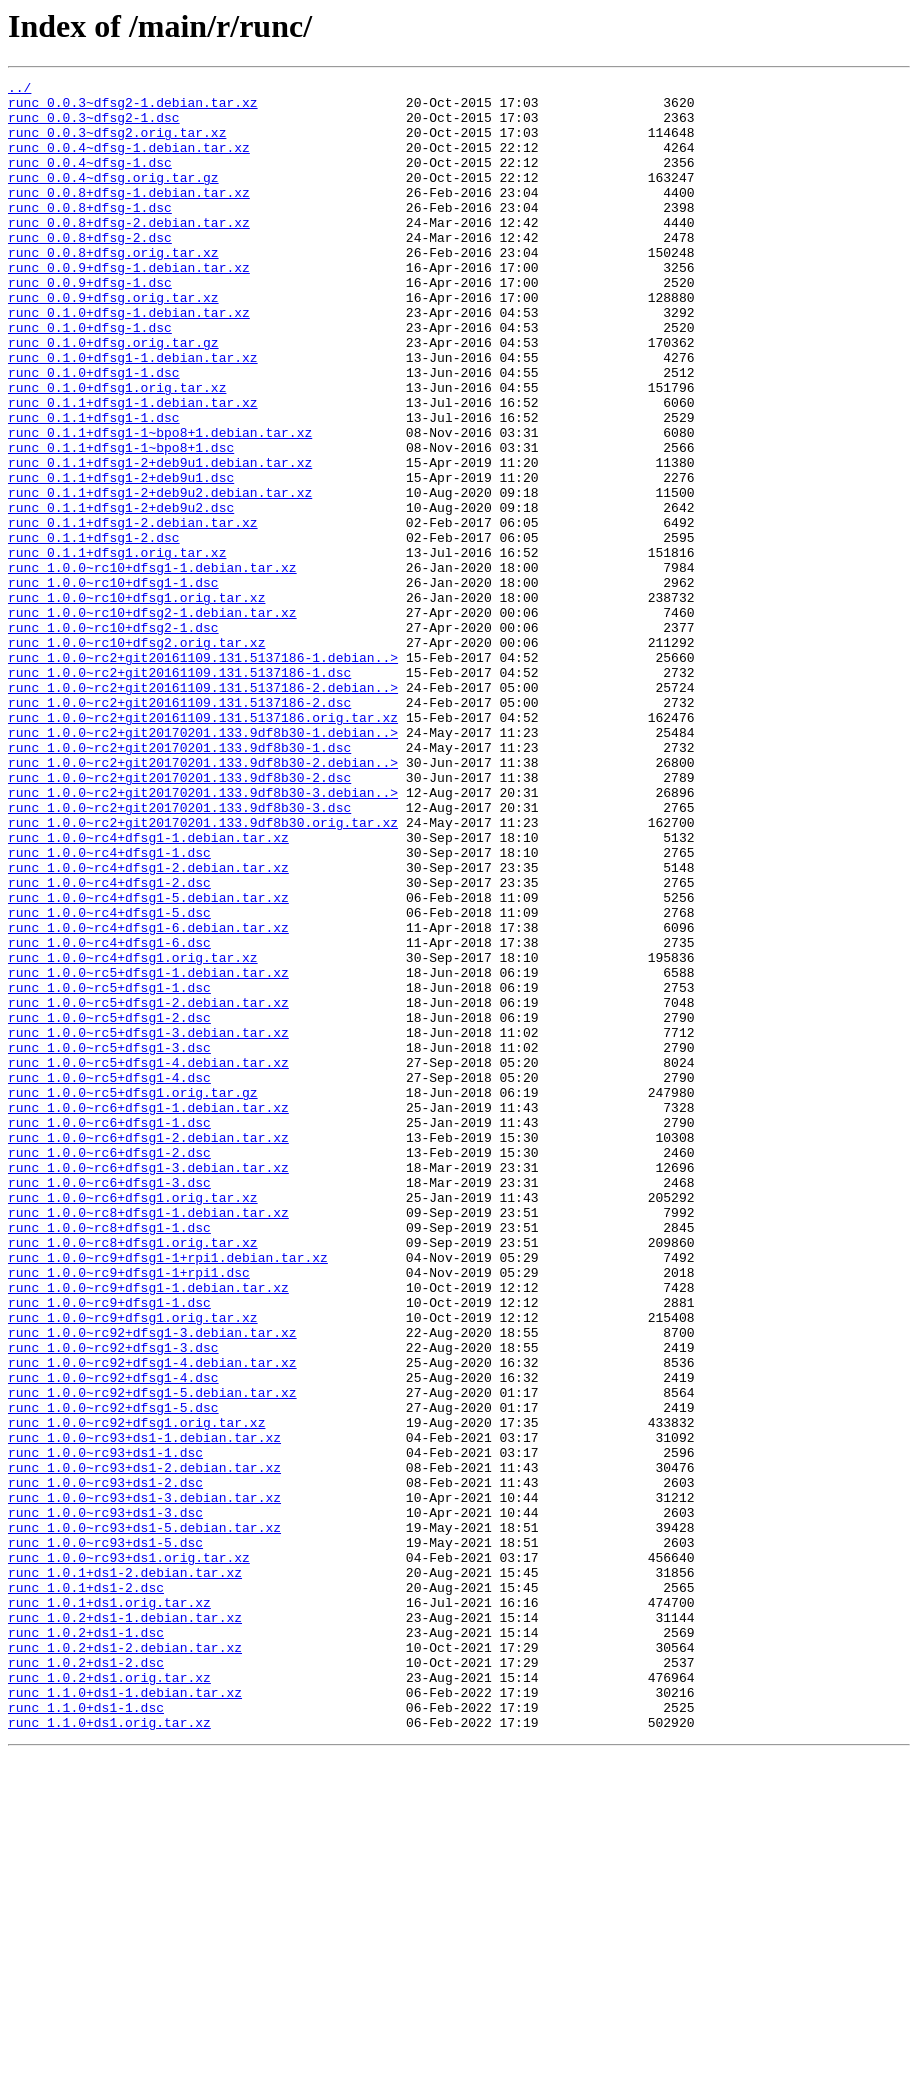  Describe the element at coordinates (133, 1296) in the screenshot. I see `runc_1.0.0~rc5+dfsg1.orig.tar.gz` at that location.